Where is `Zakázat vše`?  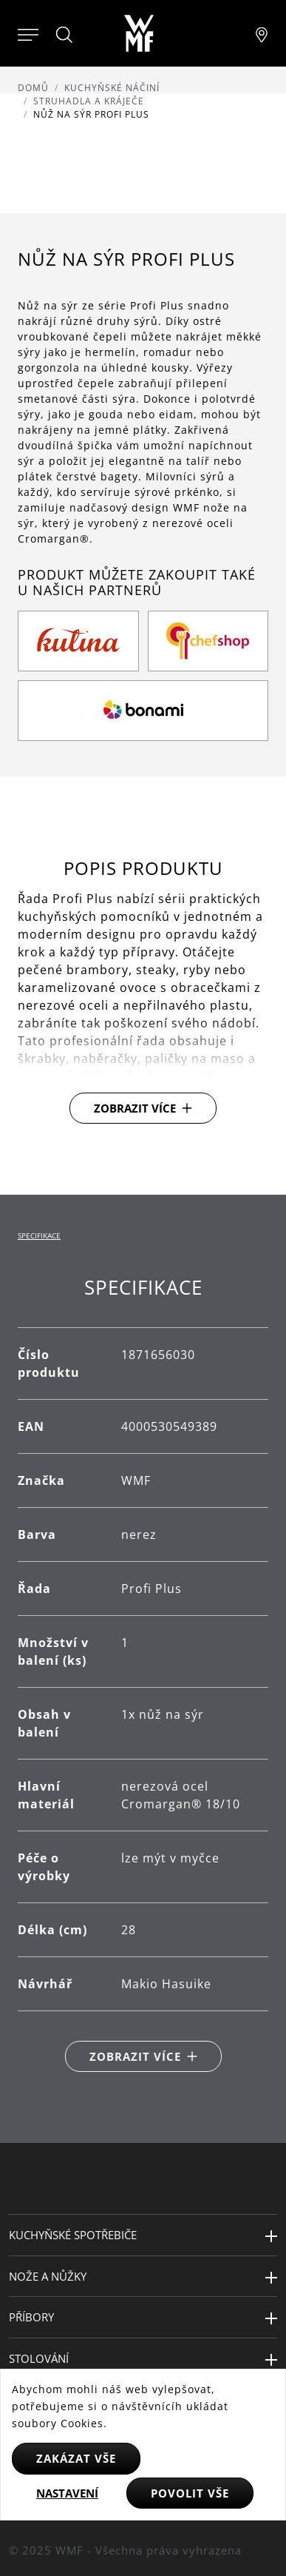 Zakázat vše is located at coordinates (76, 2458).